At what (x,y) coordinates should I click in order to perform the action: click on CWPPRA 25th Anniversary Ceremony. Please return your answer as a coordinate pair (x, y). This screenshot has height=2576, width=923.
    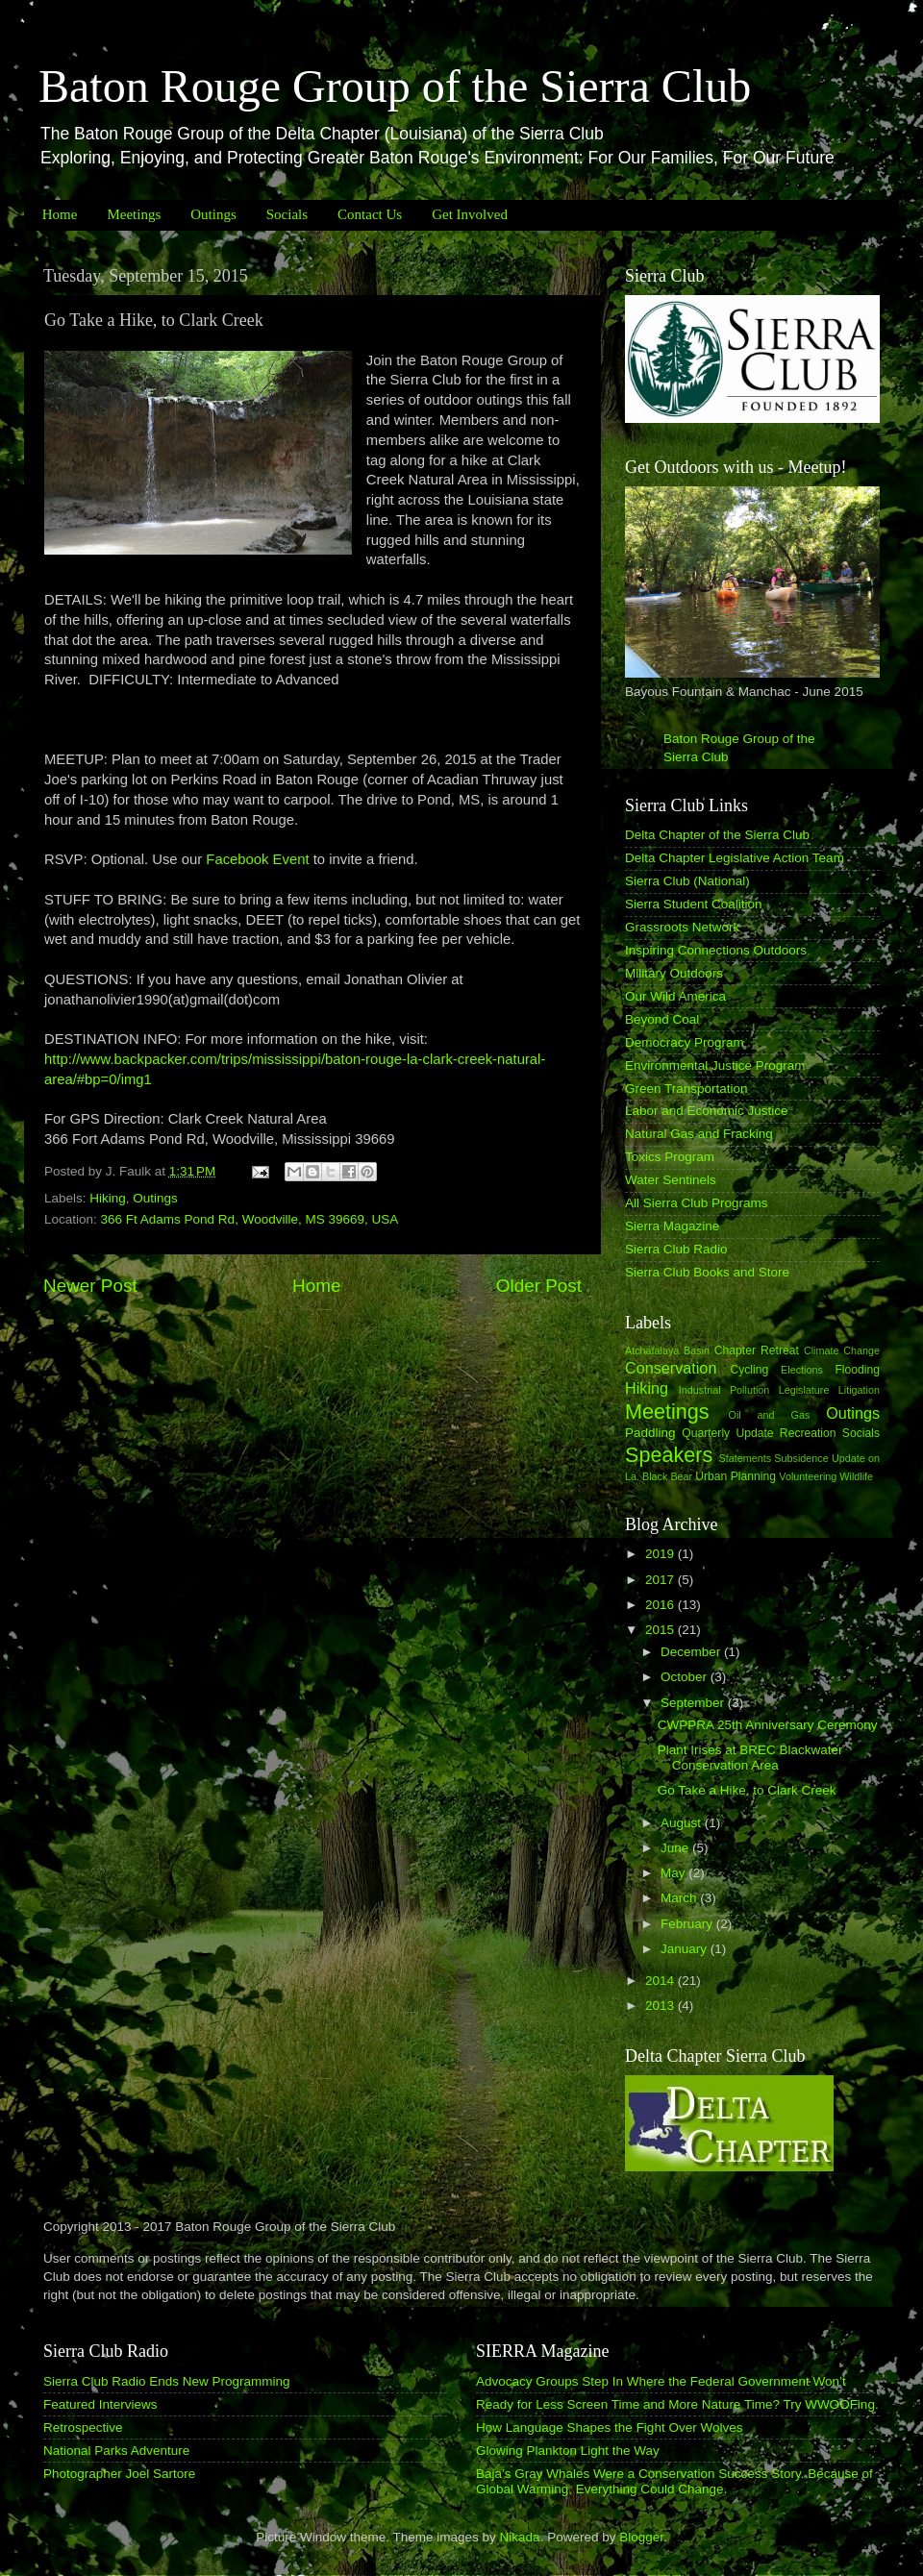
    Looking at the image, I should click on (768, 1725).